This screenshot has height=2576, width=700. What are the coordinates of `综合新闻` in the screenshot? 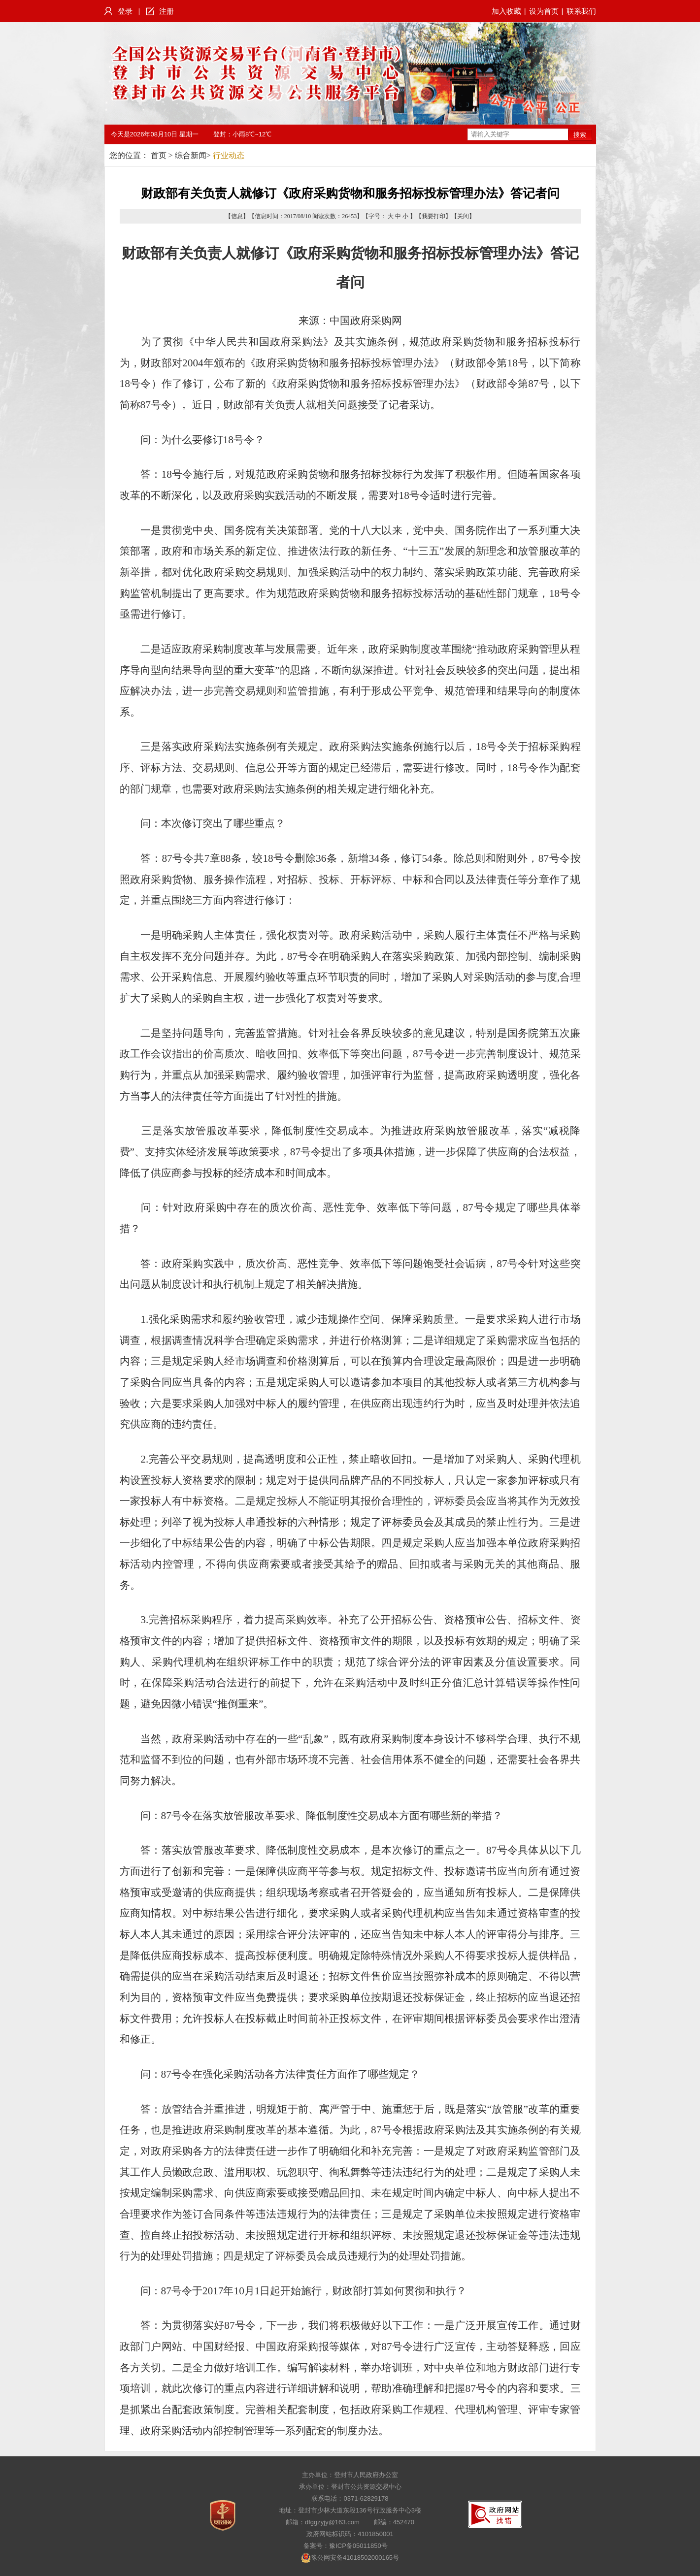 It's located at (190, 155).